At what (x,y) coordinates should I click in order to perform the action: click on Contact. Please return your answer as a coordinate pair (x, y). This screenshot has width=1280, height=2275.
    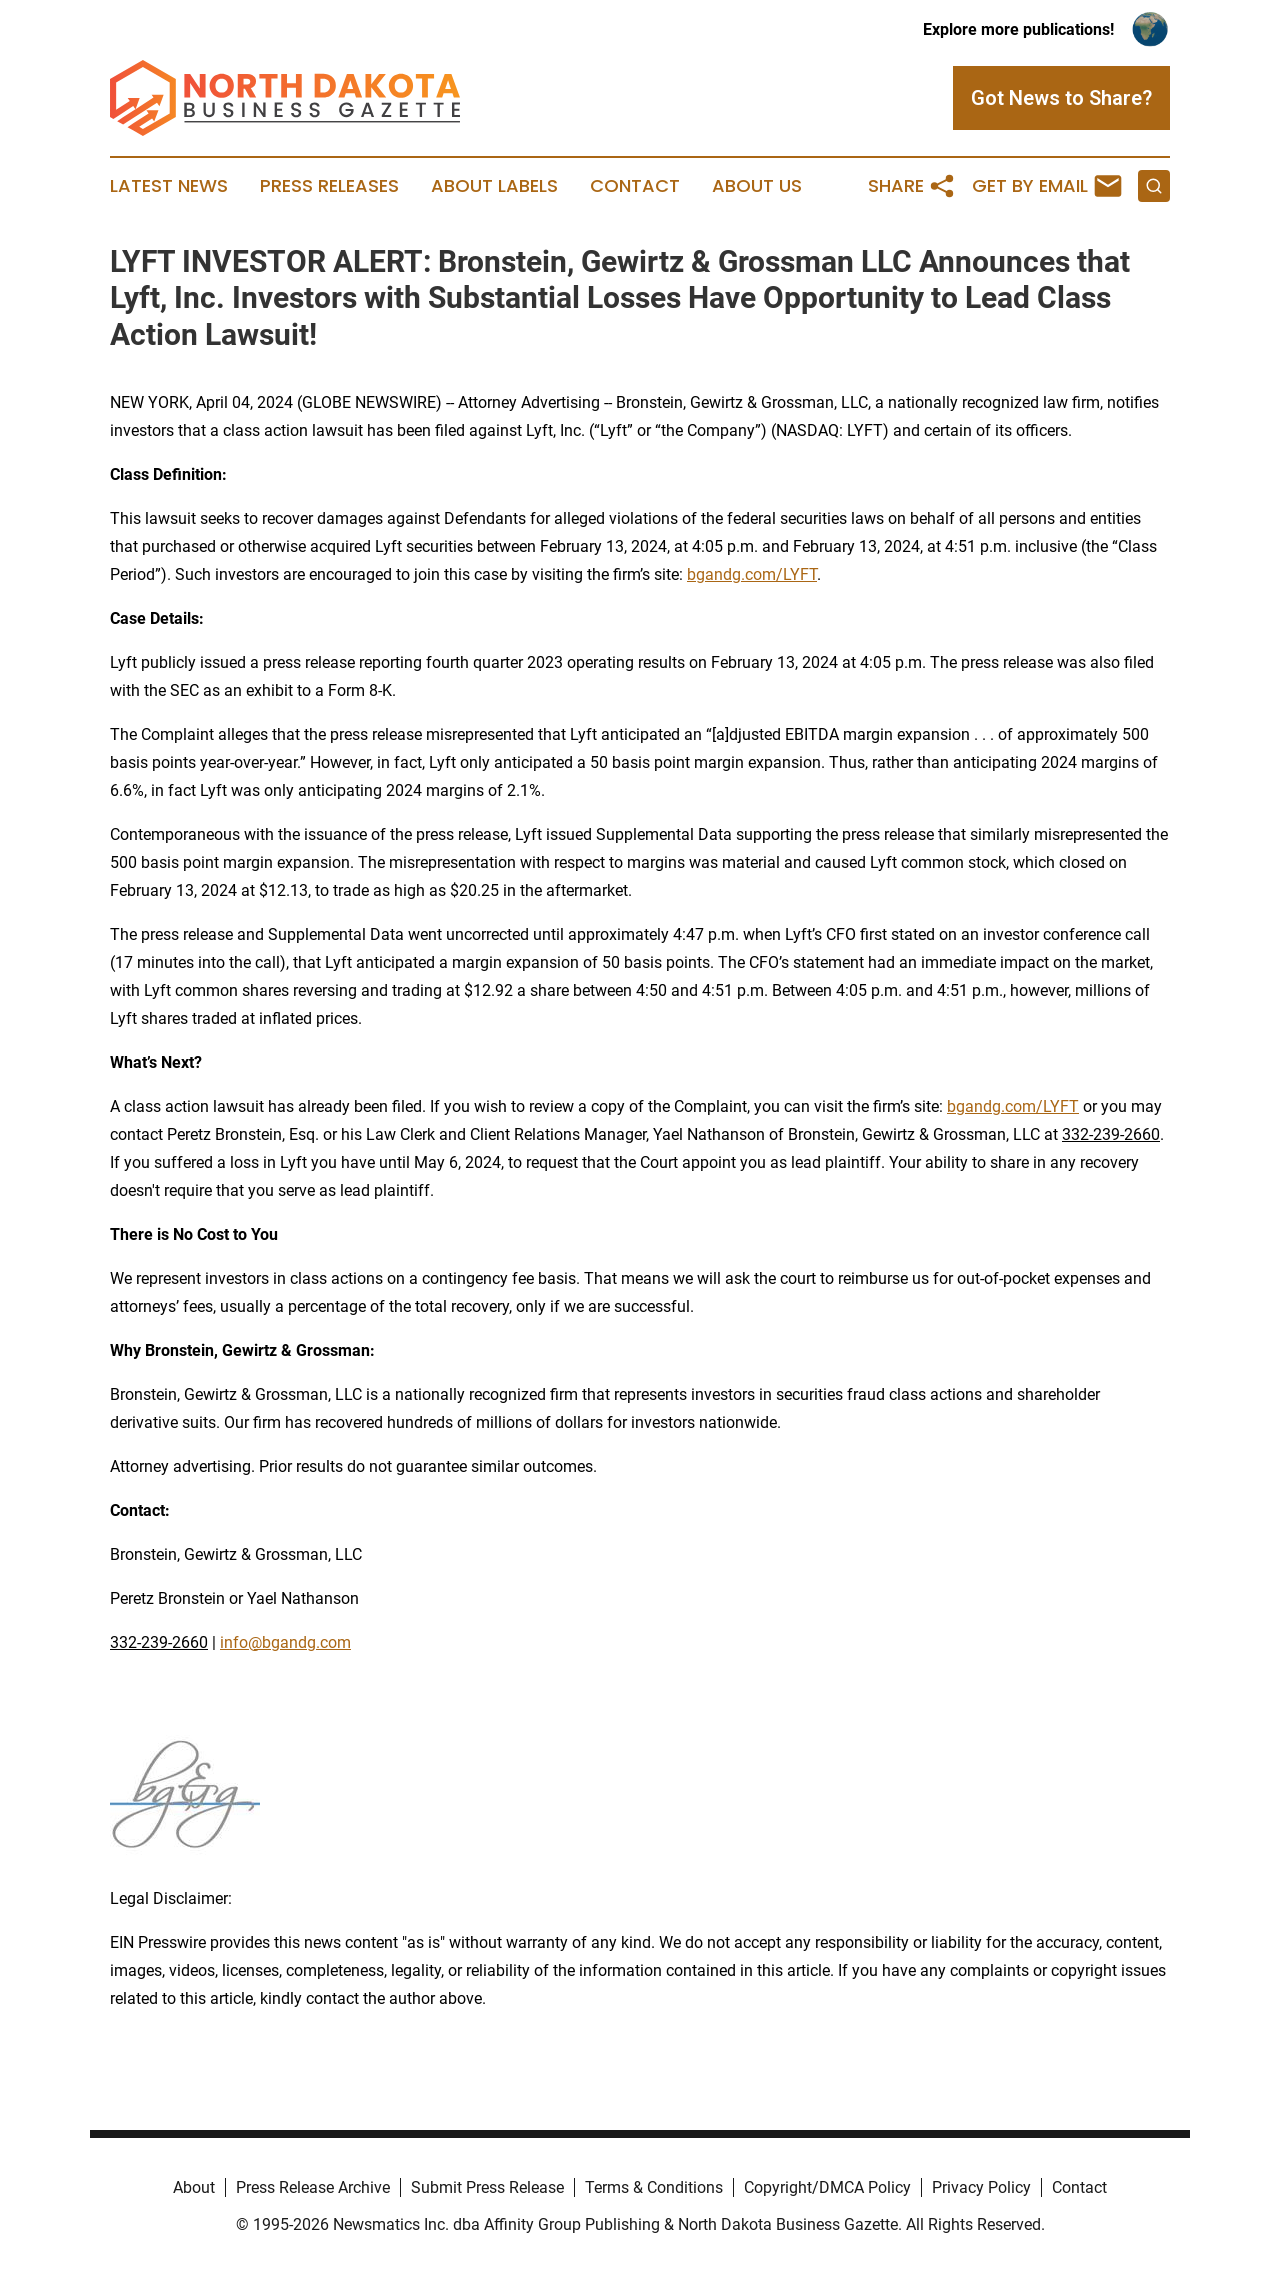
    Looking at the image, I should click on (635, 186).